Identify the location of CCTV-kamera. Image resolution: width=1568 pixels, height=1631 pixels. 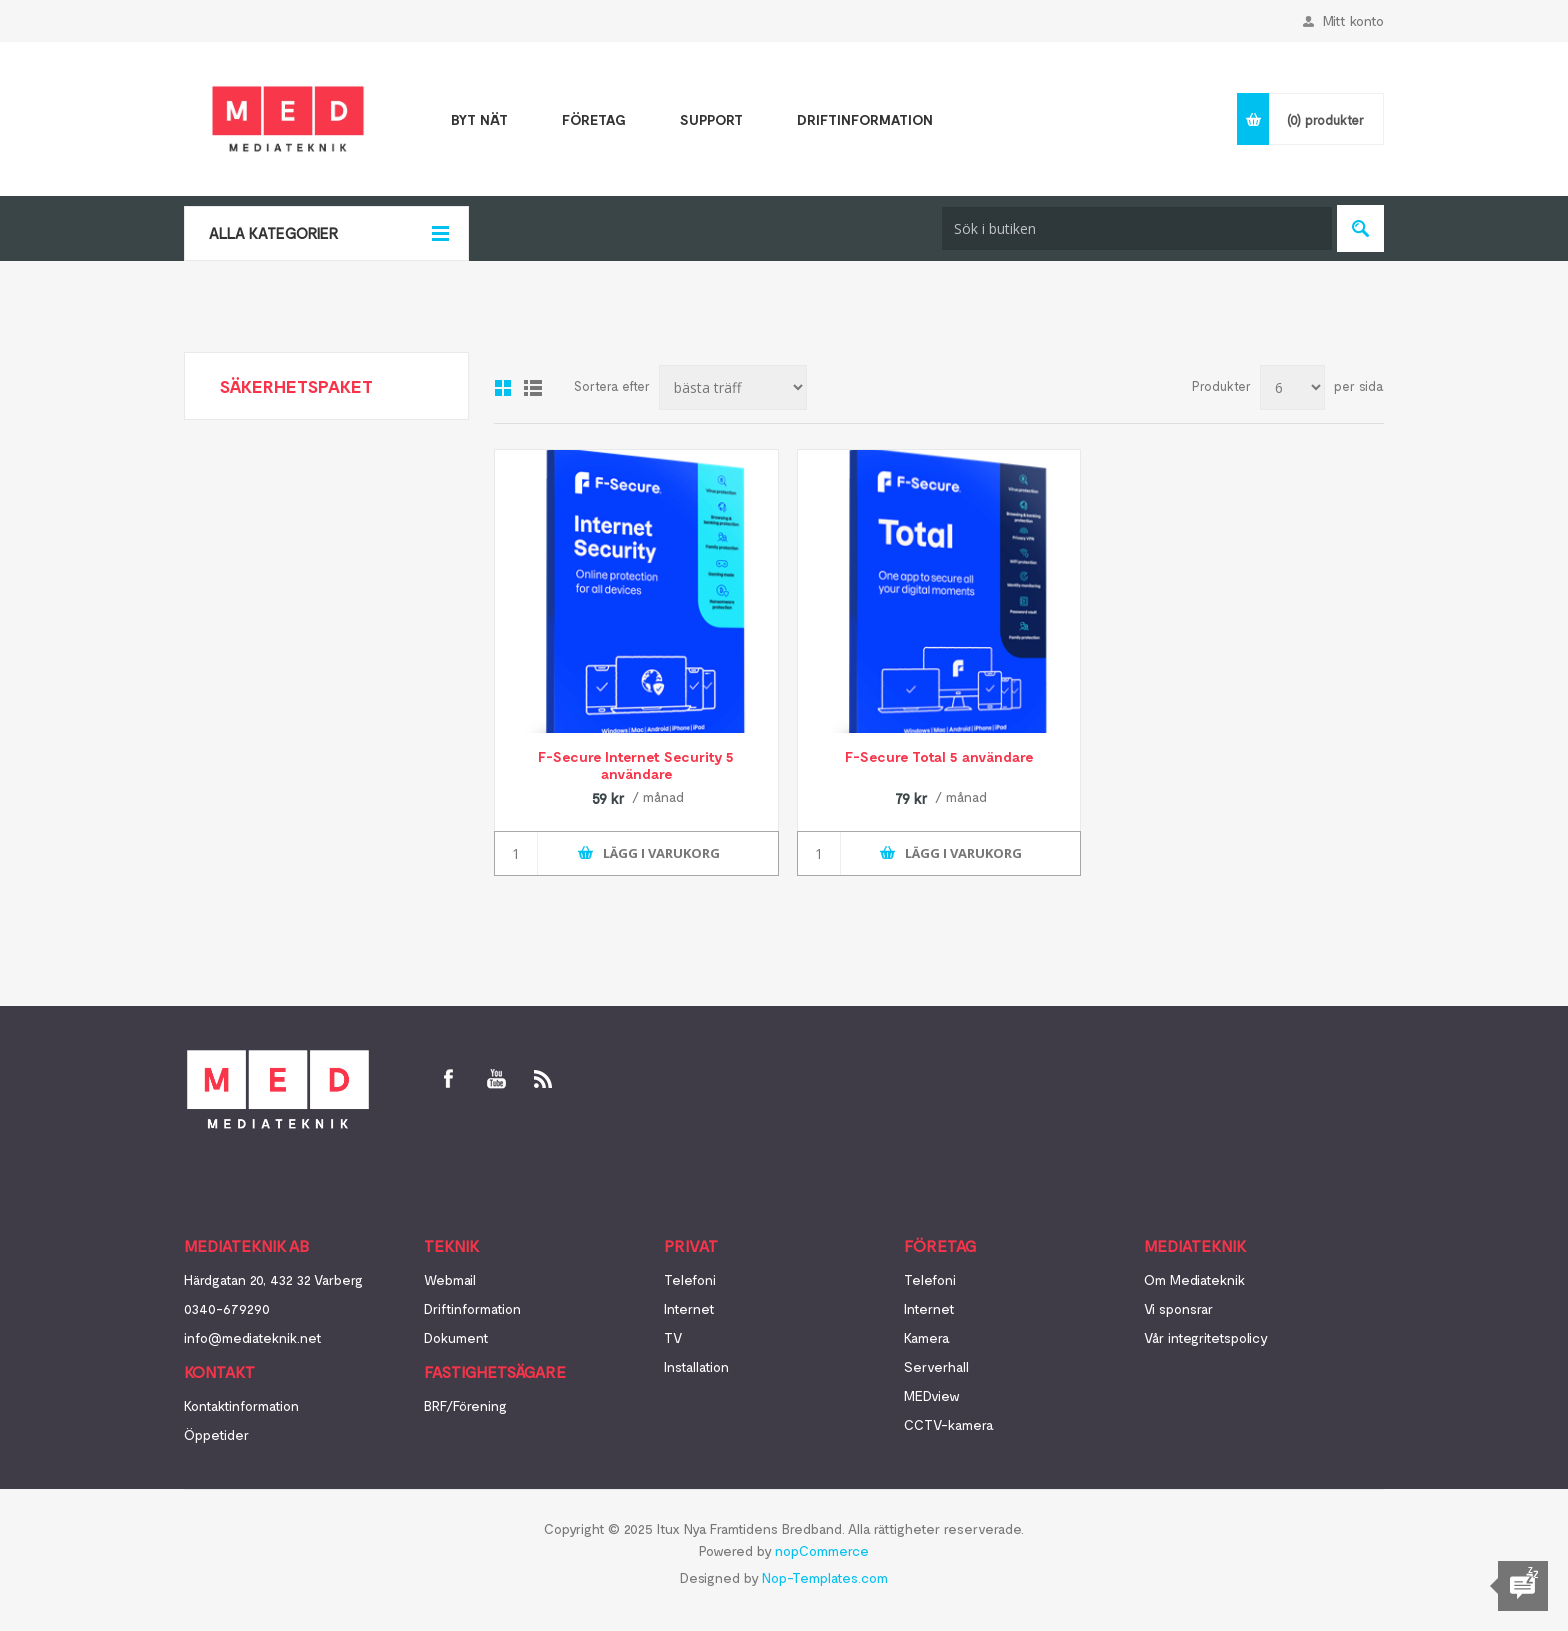
(949, 1424).